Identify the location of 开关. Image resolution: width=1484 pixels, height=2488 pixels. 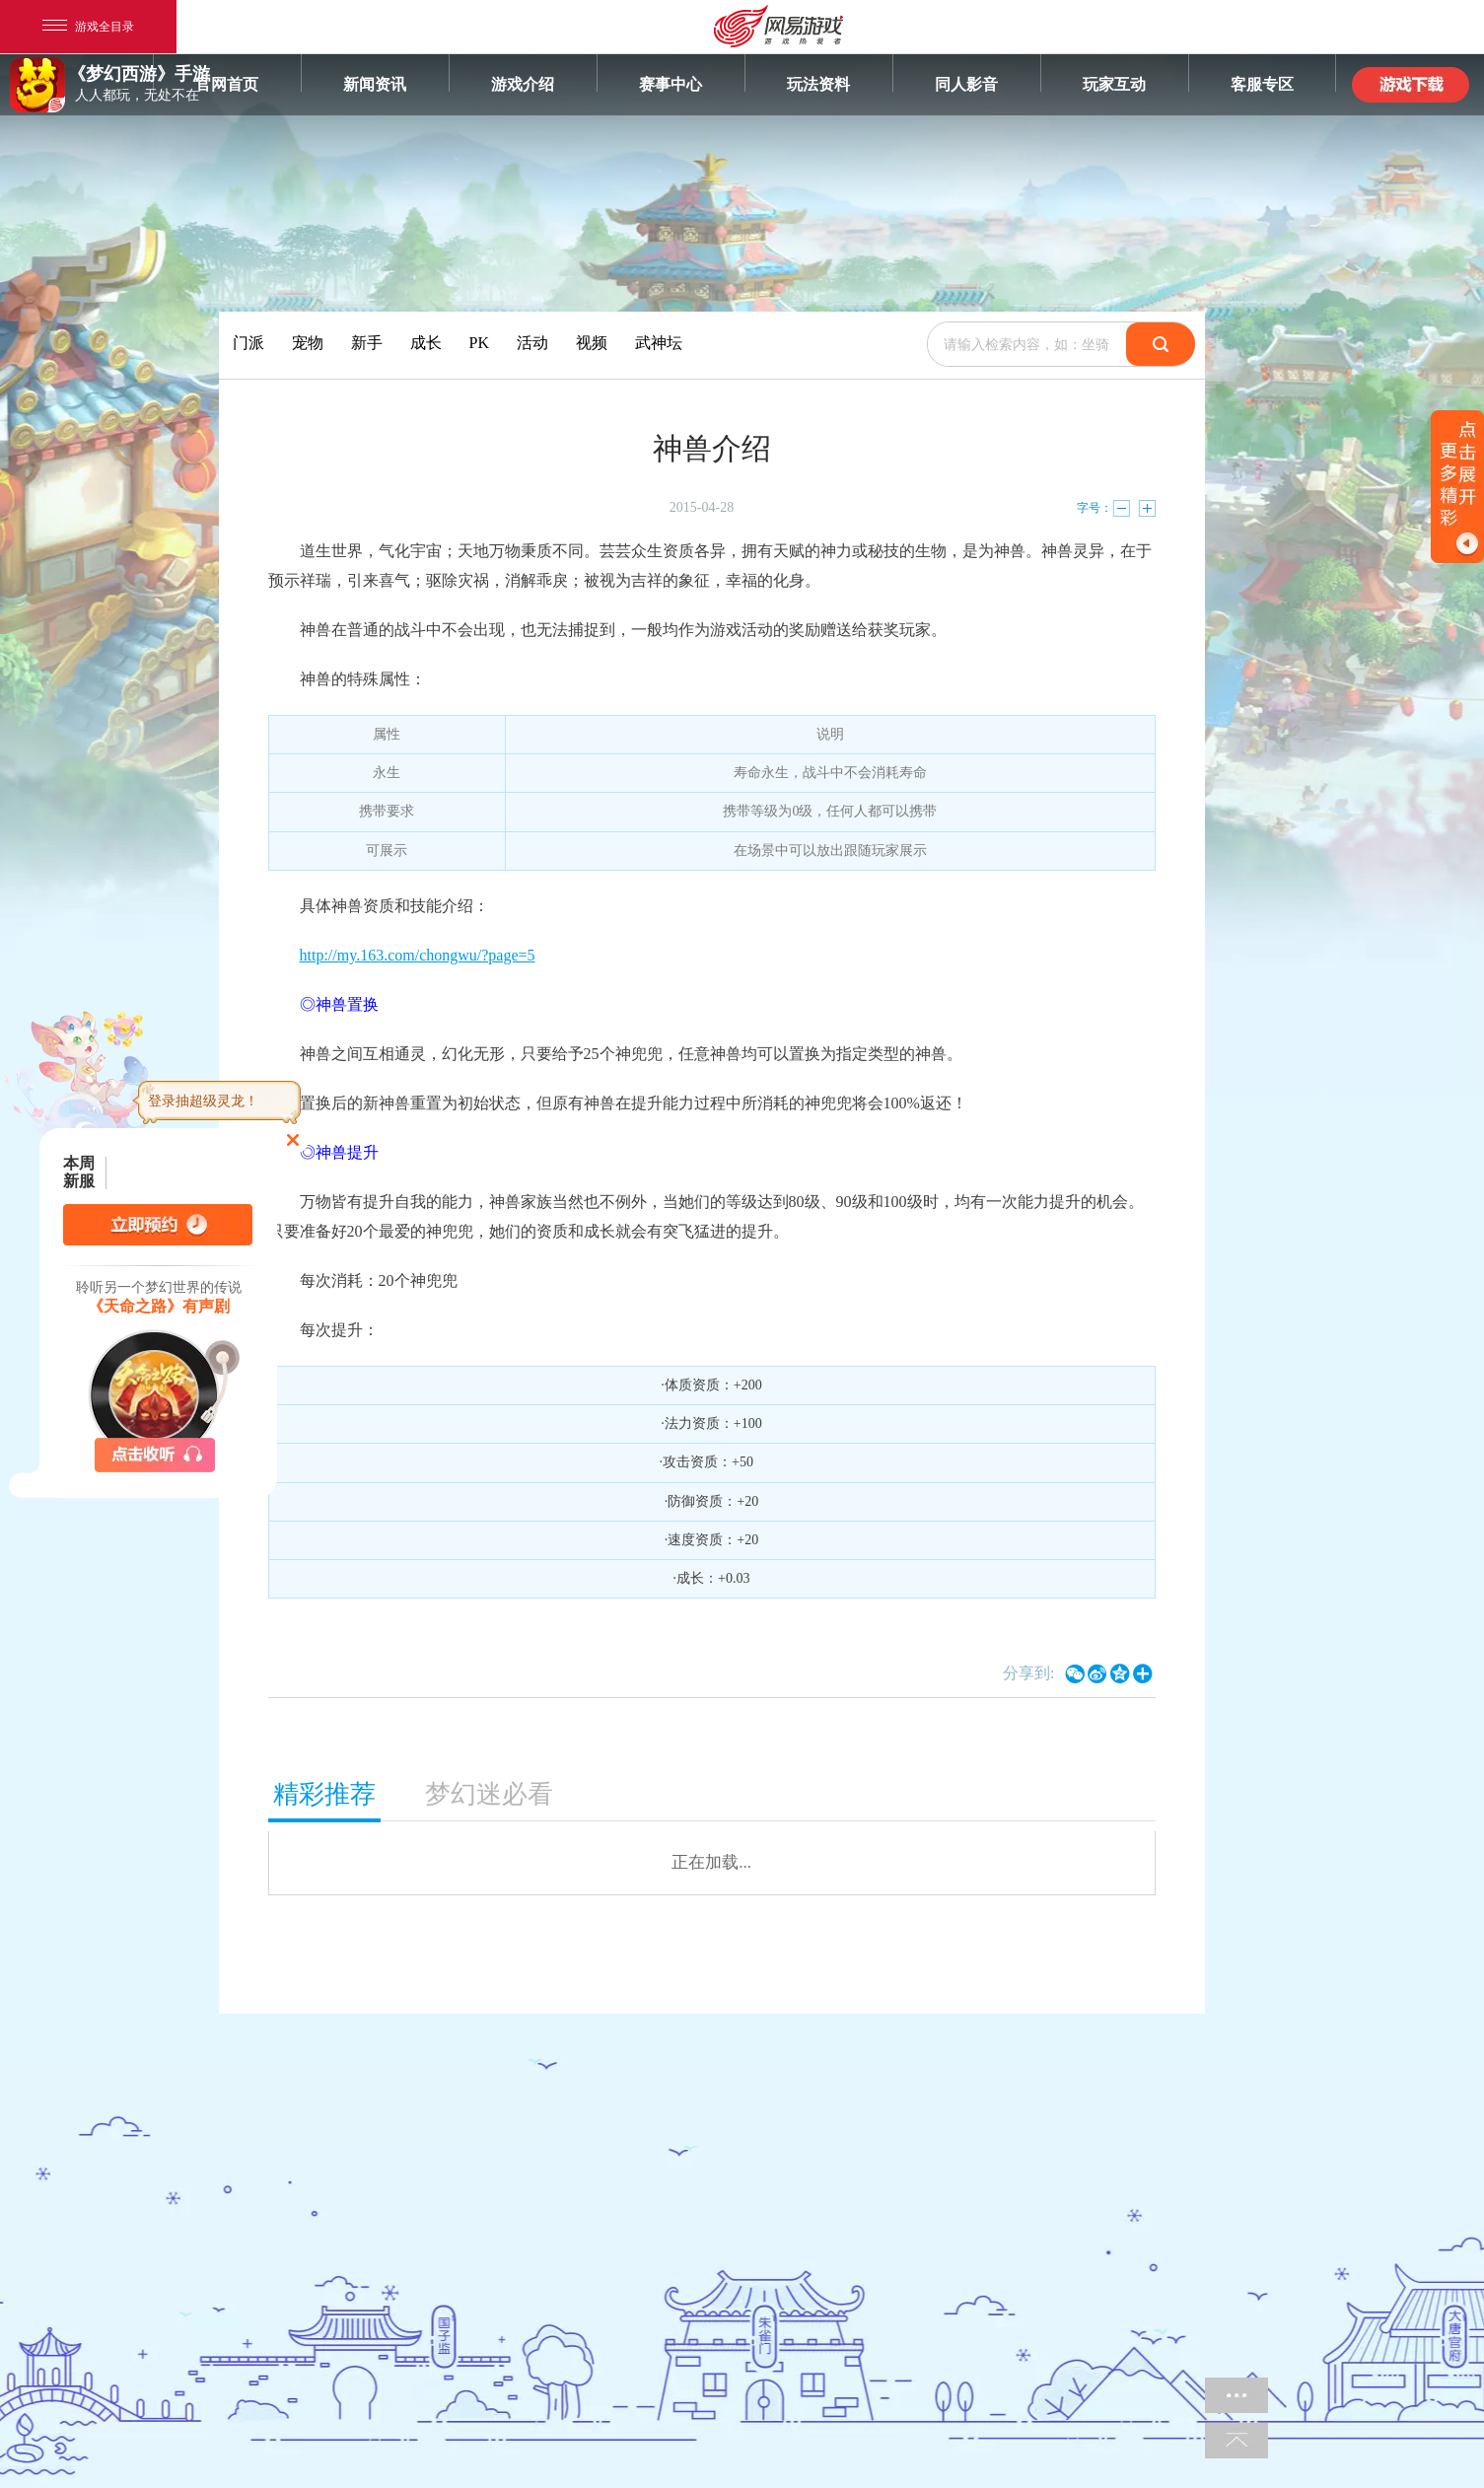
(1457, 486).